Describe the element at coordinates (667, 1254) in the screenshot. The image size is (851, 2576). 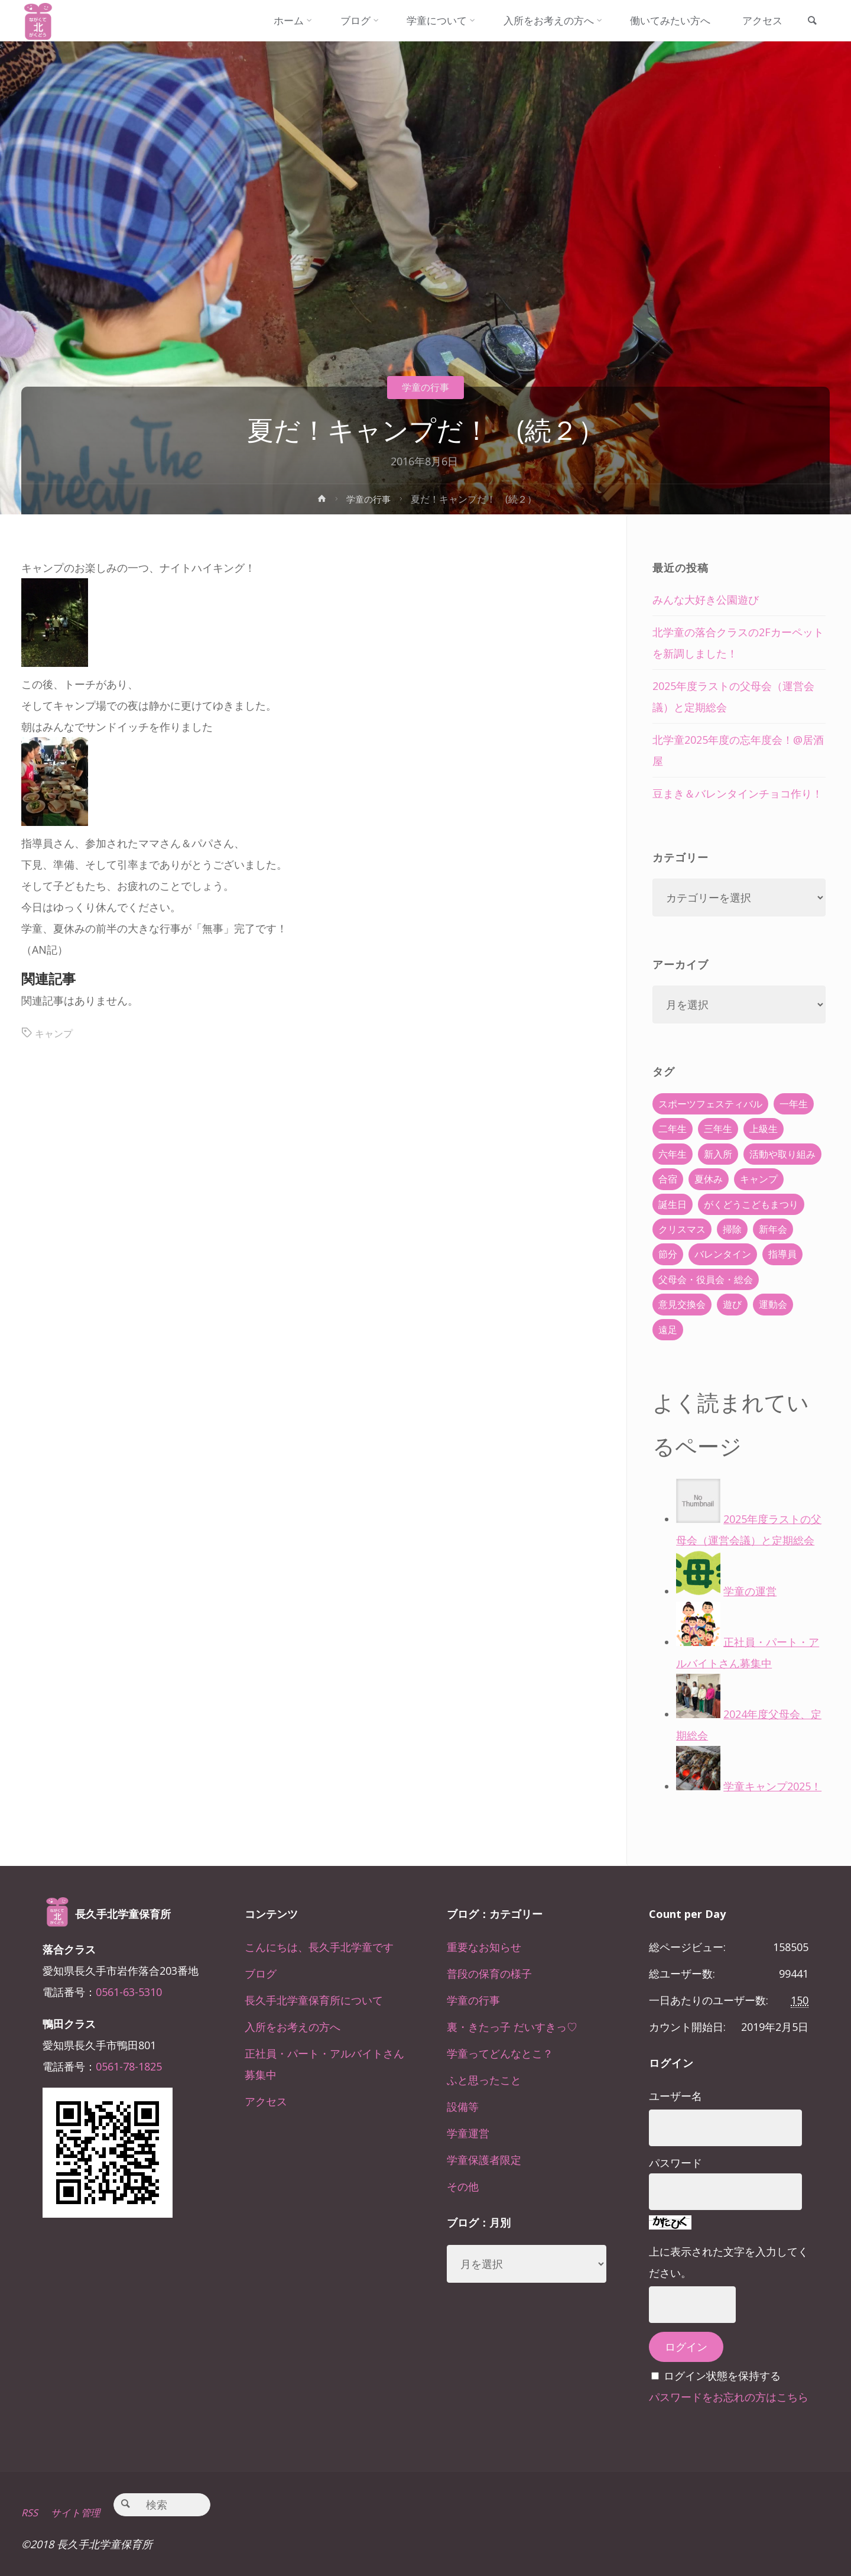
I see `節分 [節分 (6個の項目)]` at that location.